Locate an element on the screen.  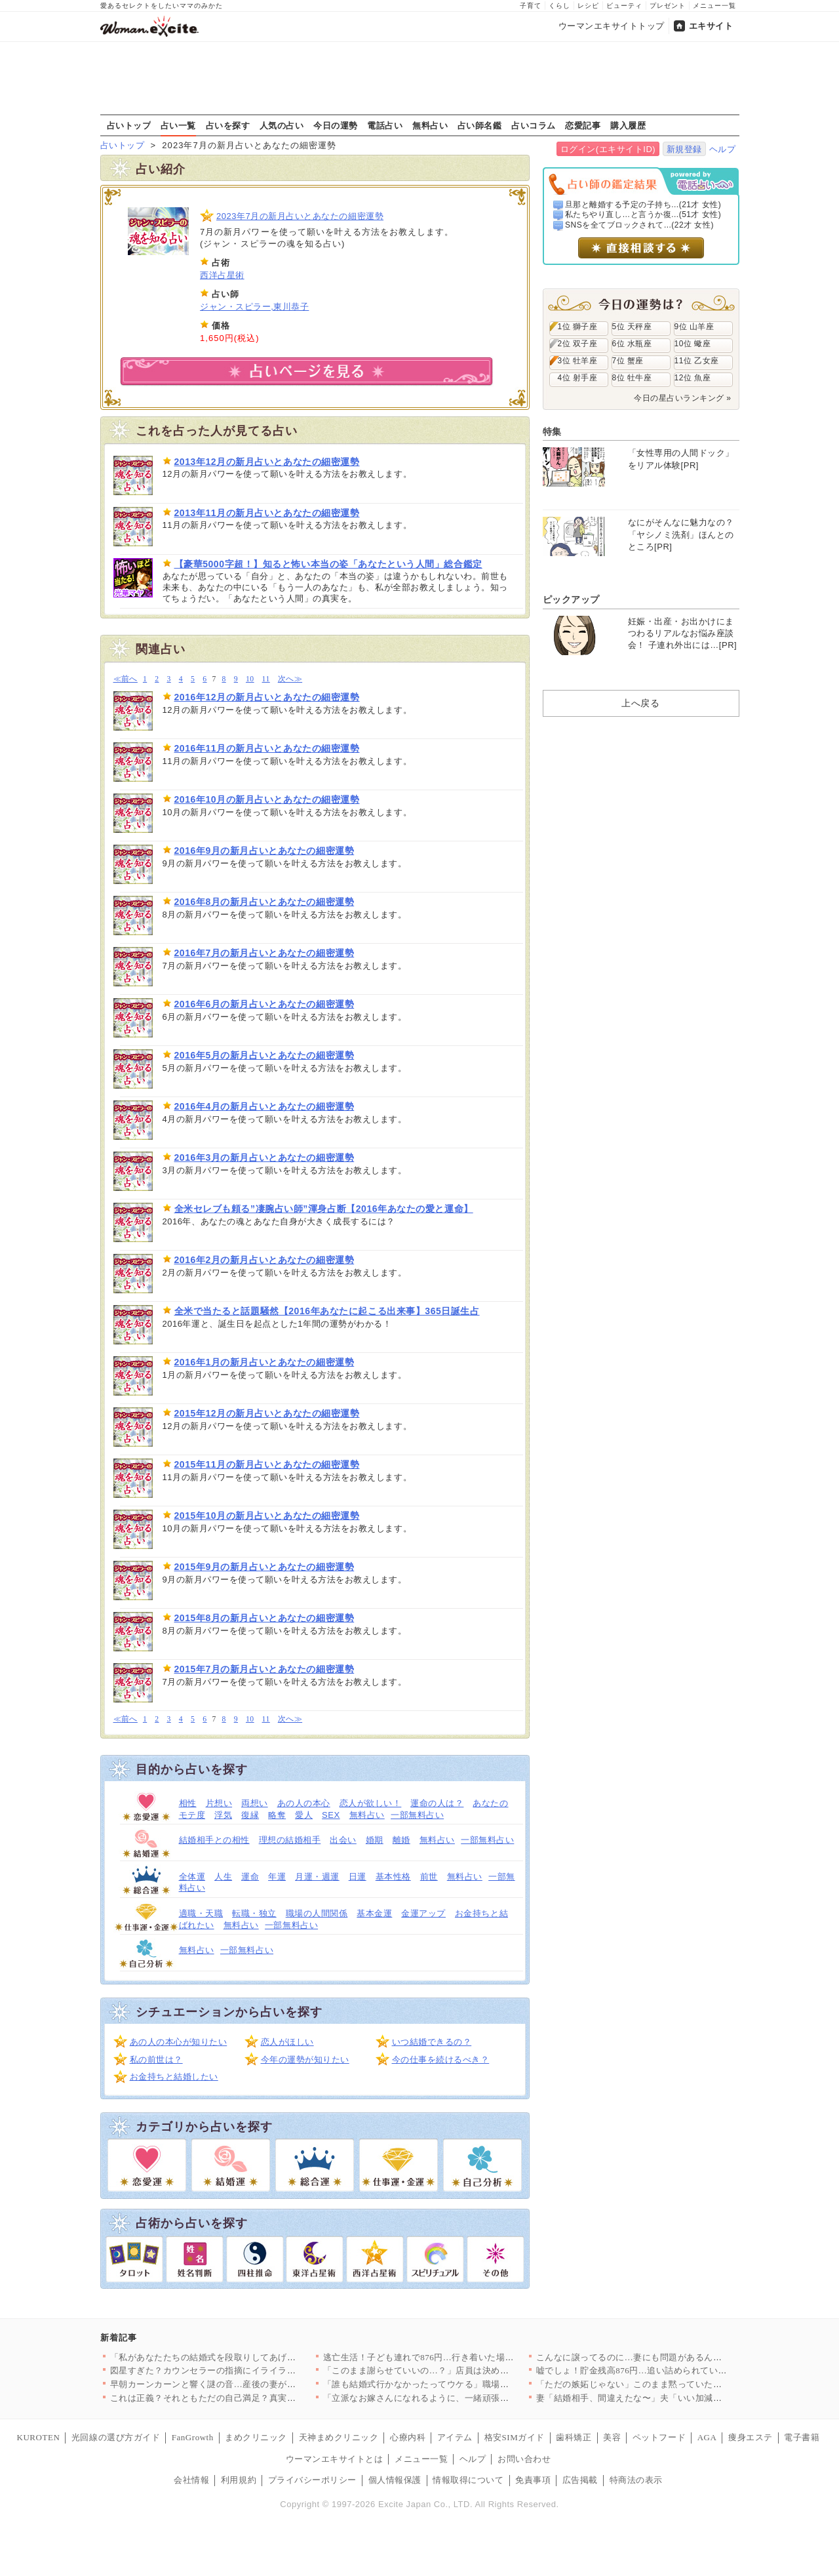
運命の人は？ is located at coordinates (436, 1803).